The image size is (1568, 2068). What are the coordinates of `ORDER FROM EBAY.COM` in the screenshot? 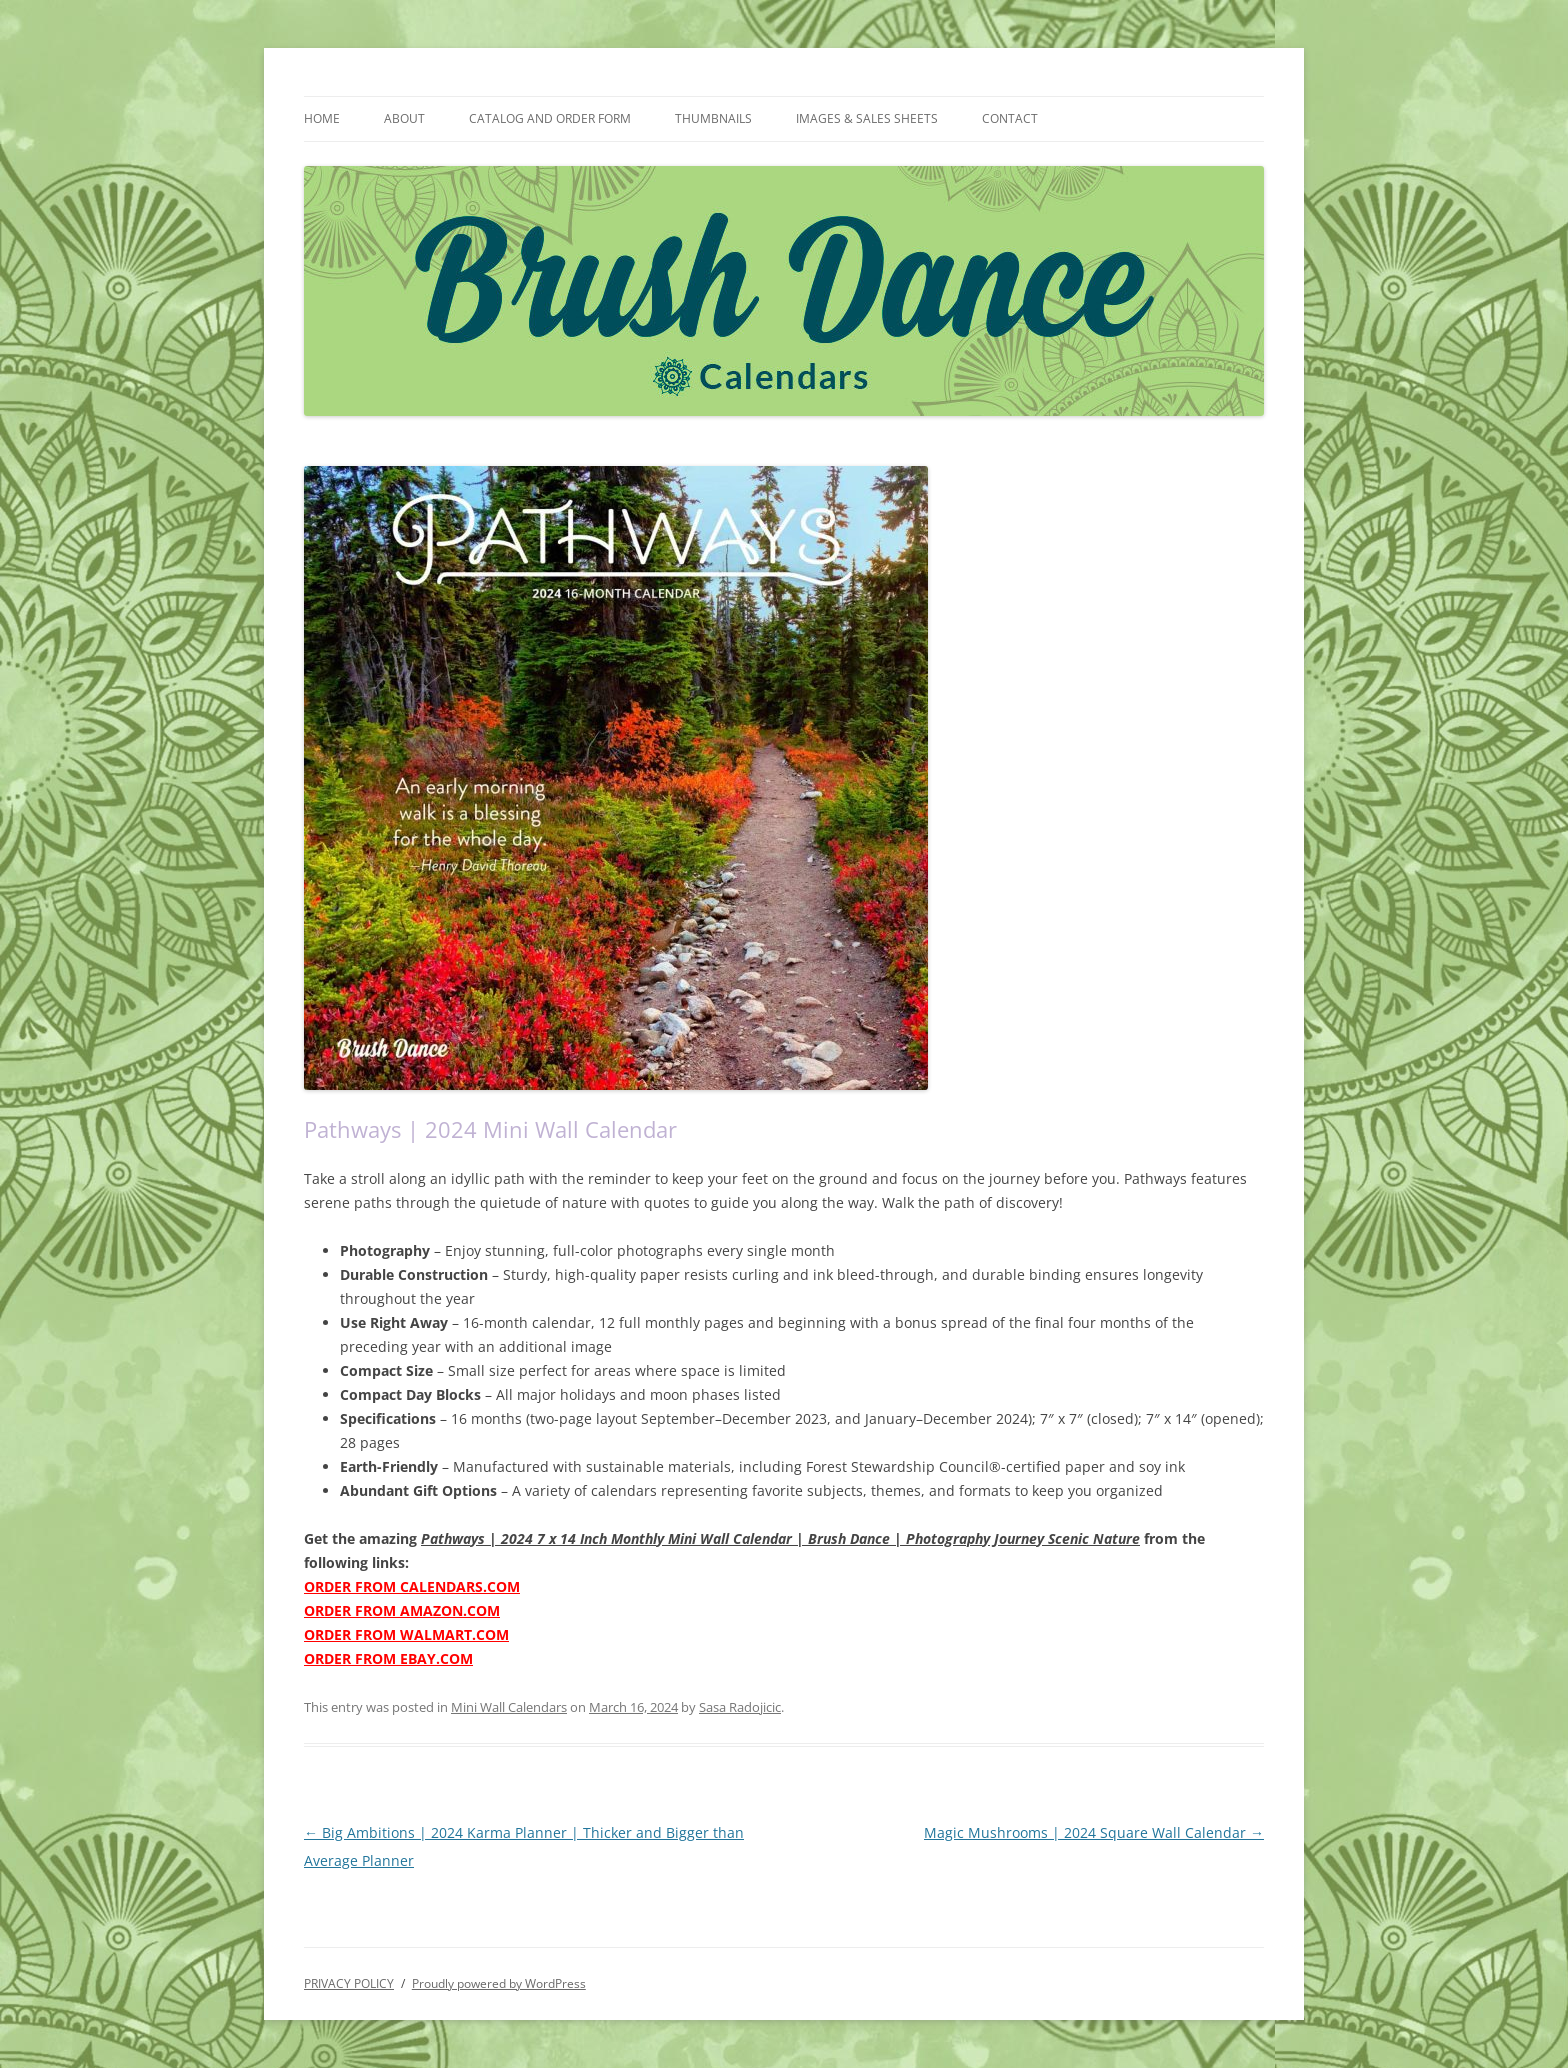 It's located at (388, 1658).